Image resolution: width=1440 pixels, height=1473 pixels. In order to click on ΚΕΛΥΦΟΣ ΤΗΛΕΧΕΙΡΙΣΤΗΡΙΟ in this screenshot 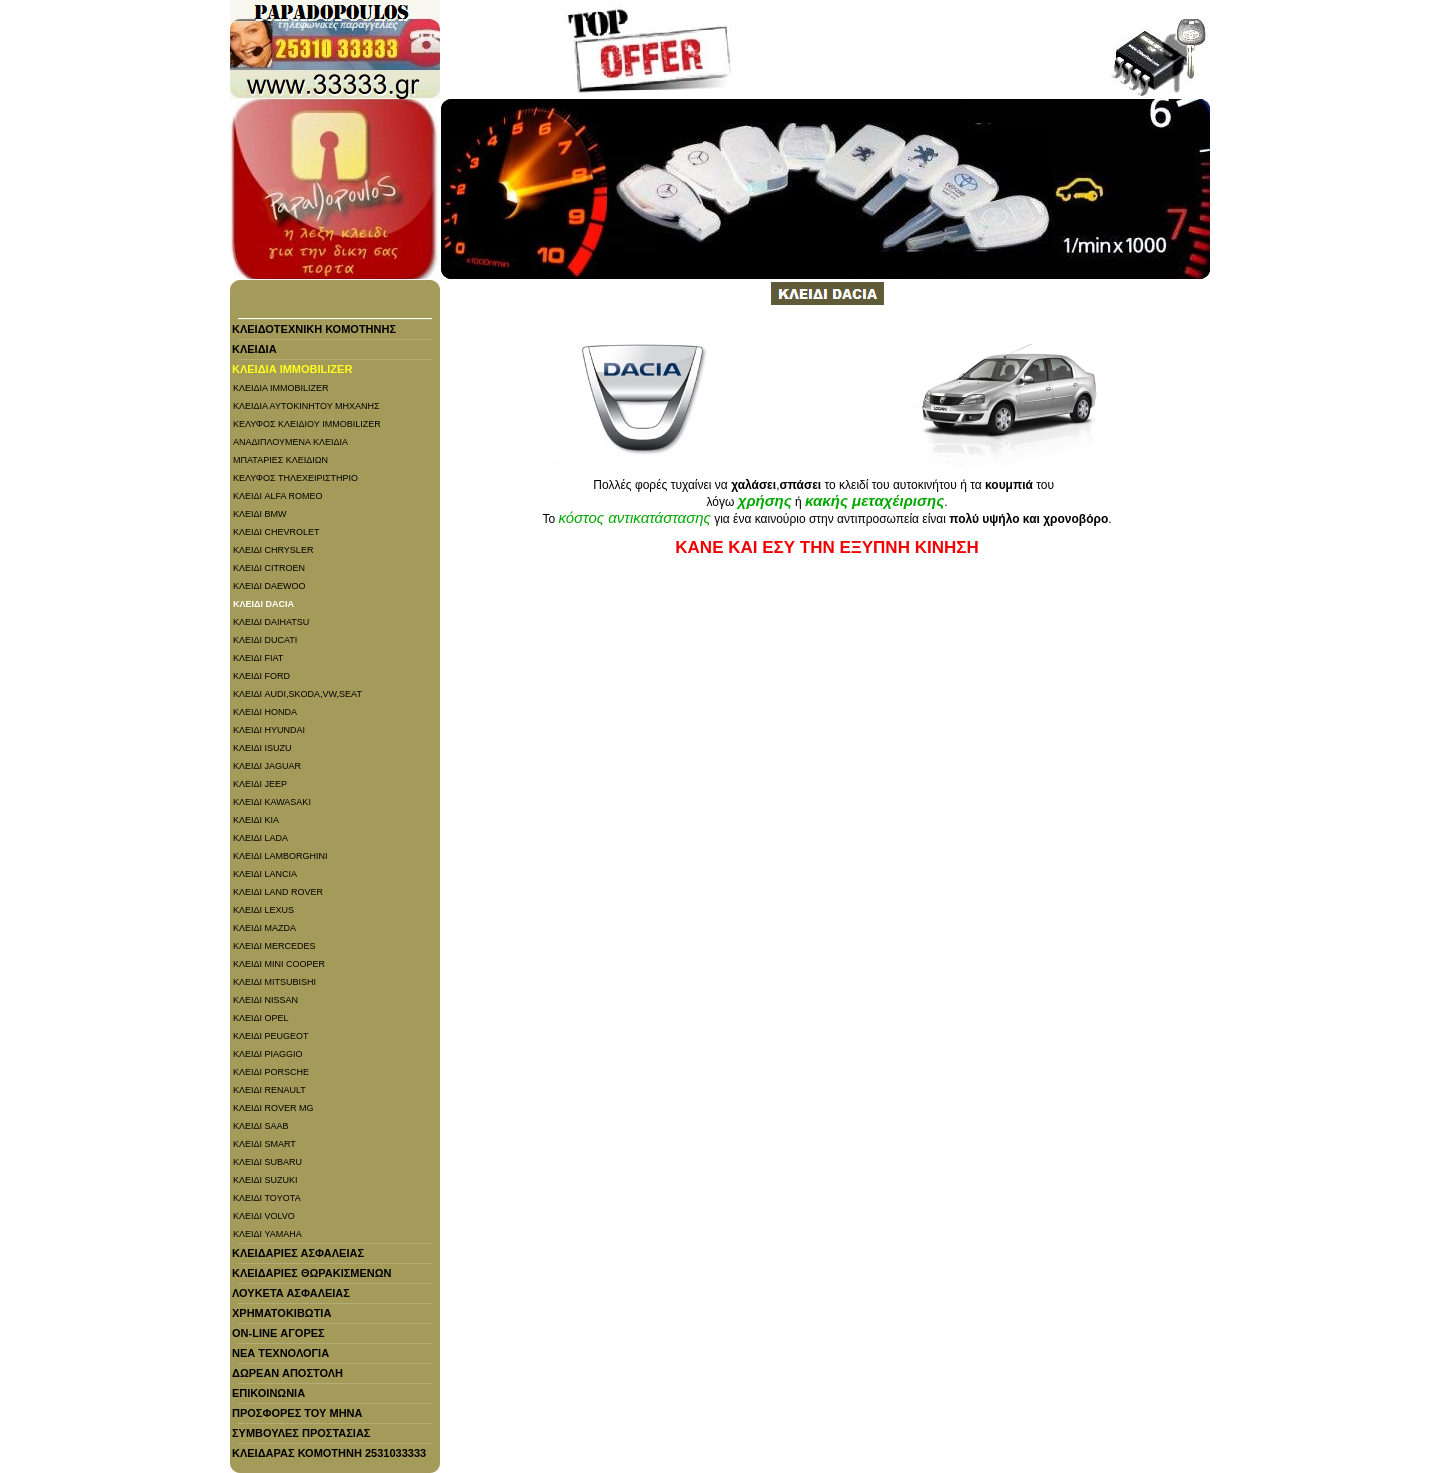, I will do `click(295, 478)`.